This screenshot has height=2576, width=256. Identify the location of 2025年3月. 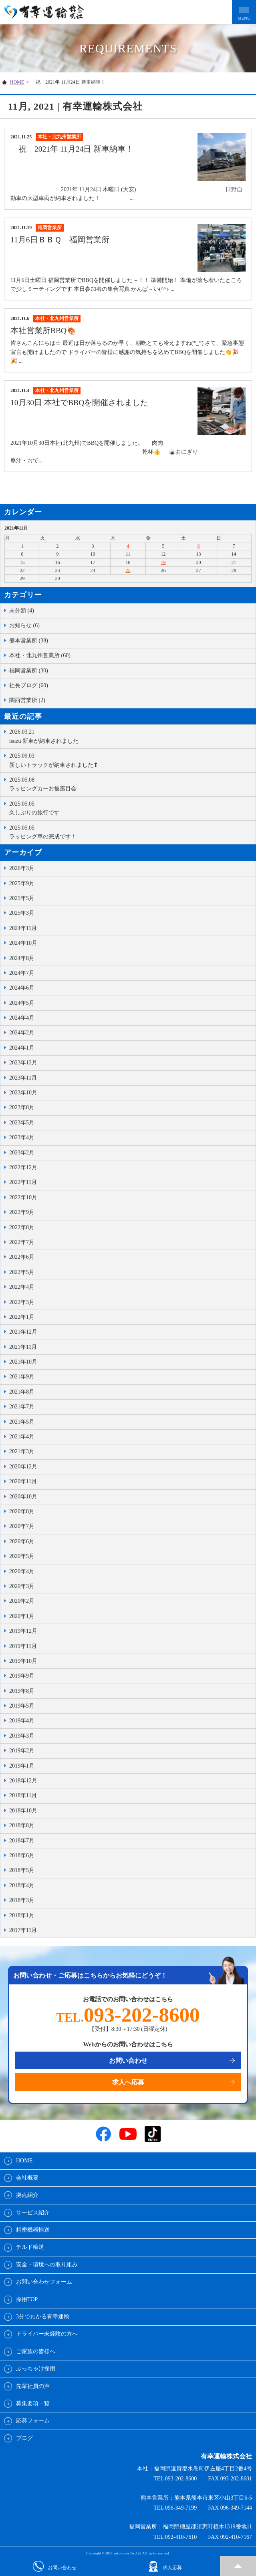
(21, 913).